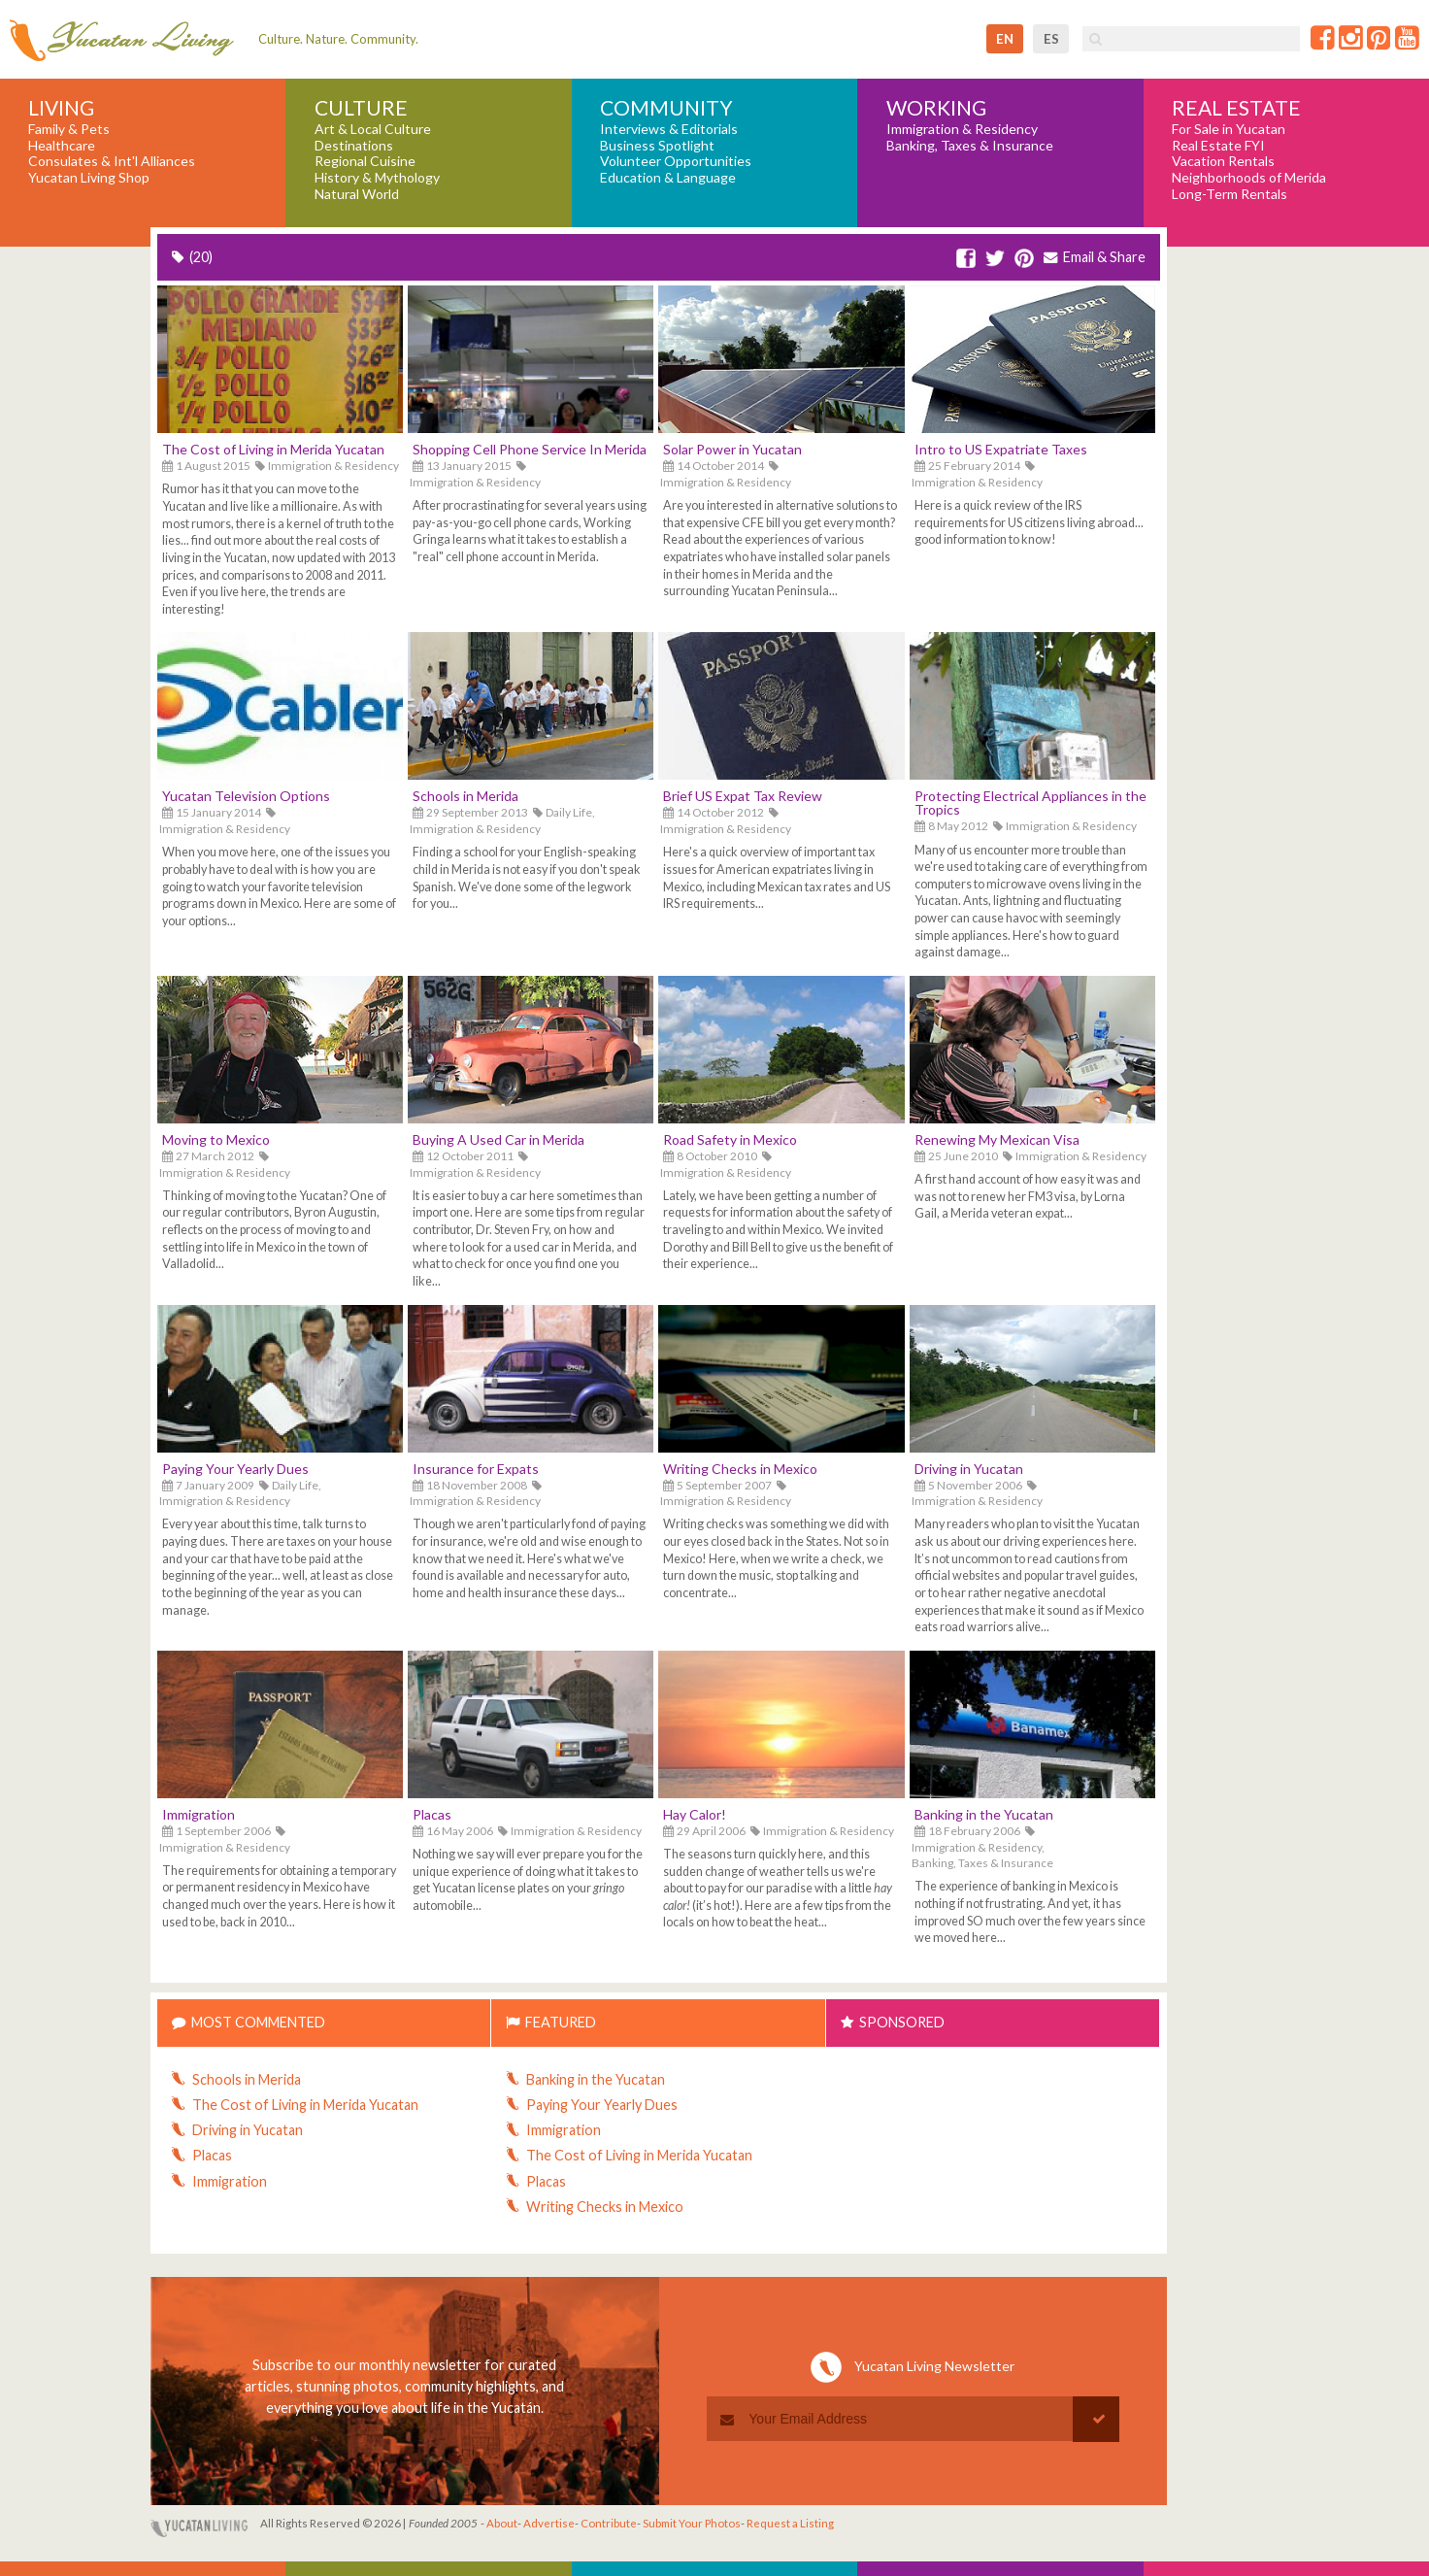 This screenshot has height=2576, width=1429. What do you see at coordinates (669, 129) in the screenshot?
I see `Interviews & Editorials` at bounding box center [669, 129].